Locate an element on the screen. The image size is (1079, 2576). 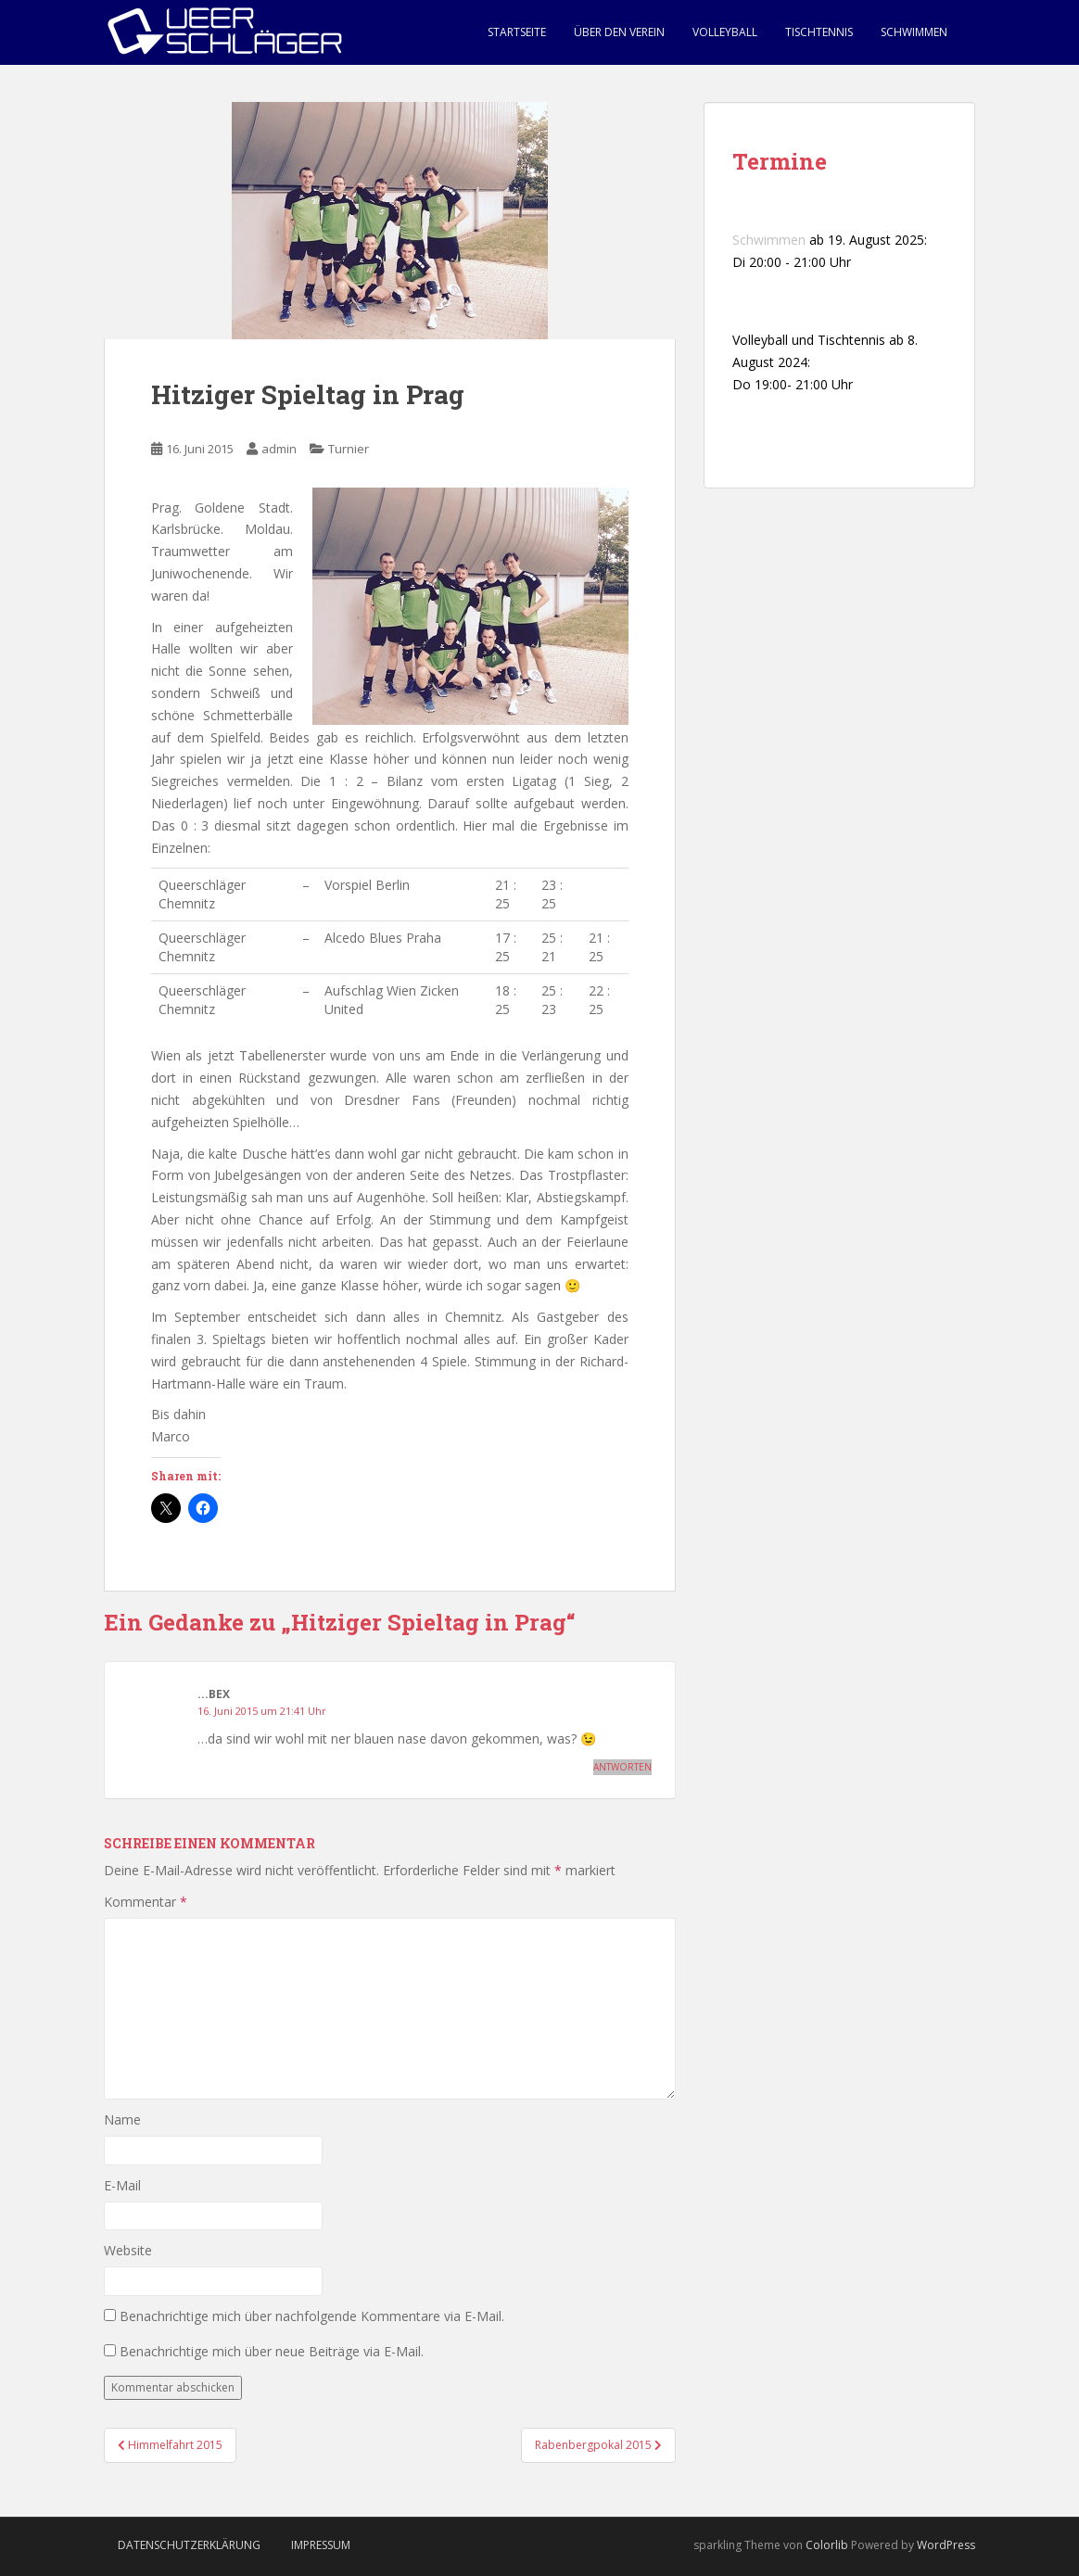
admin is located at coordinates (279, 448).